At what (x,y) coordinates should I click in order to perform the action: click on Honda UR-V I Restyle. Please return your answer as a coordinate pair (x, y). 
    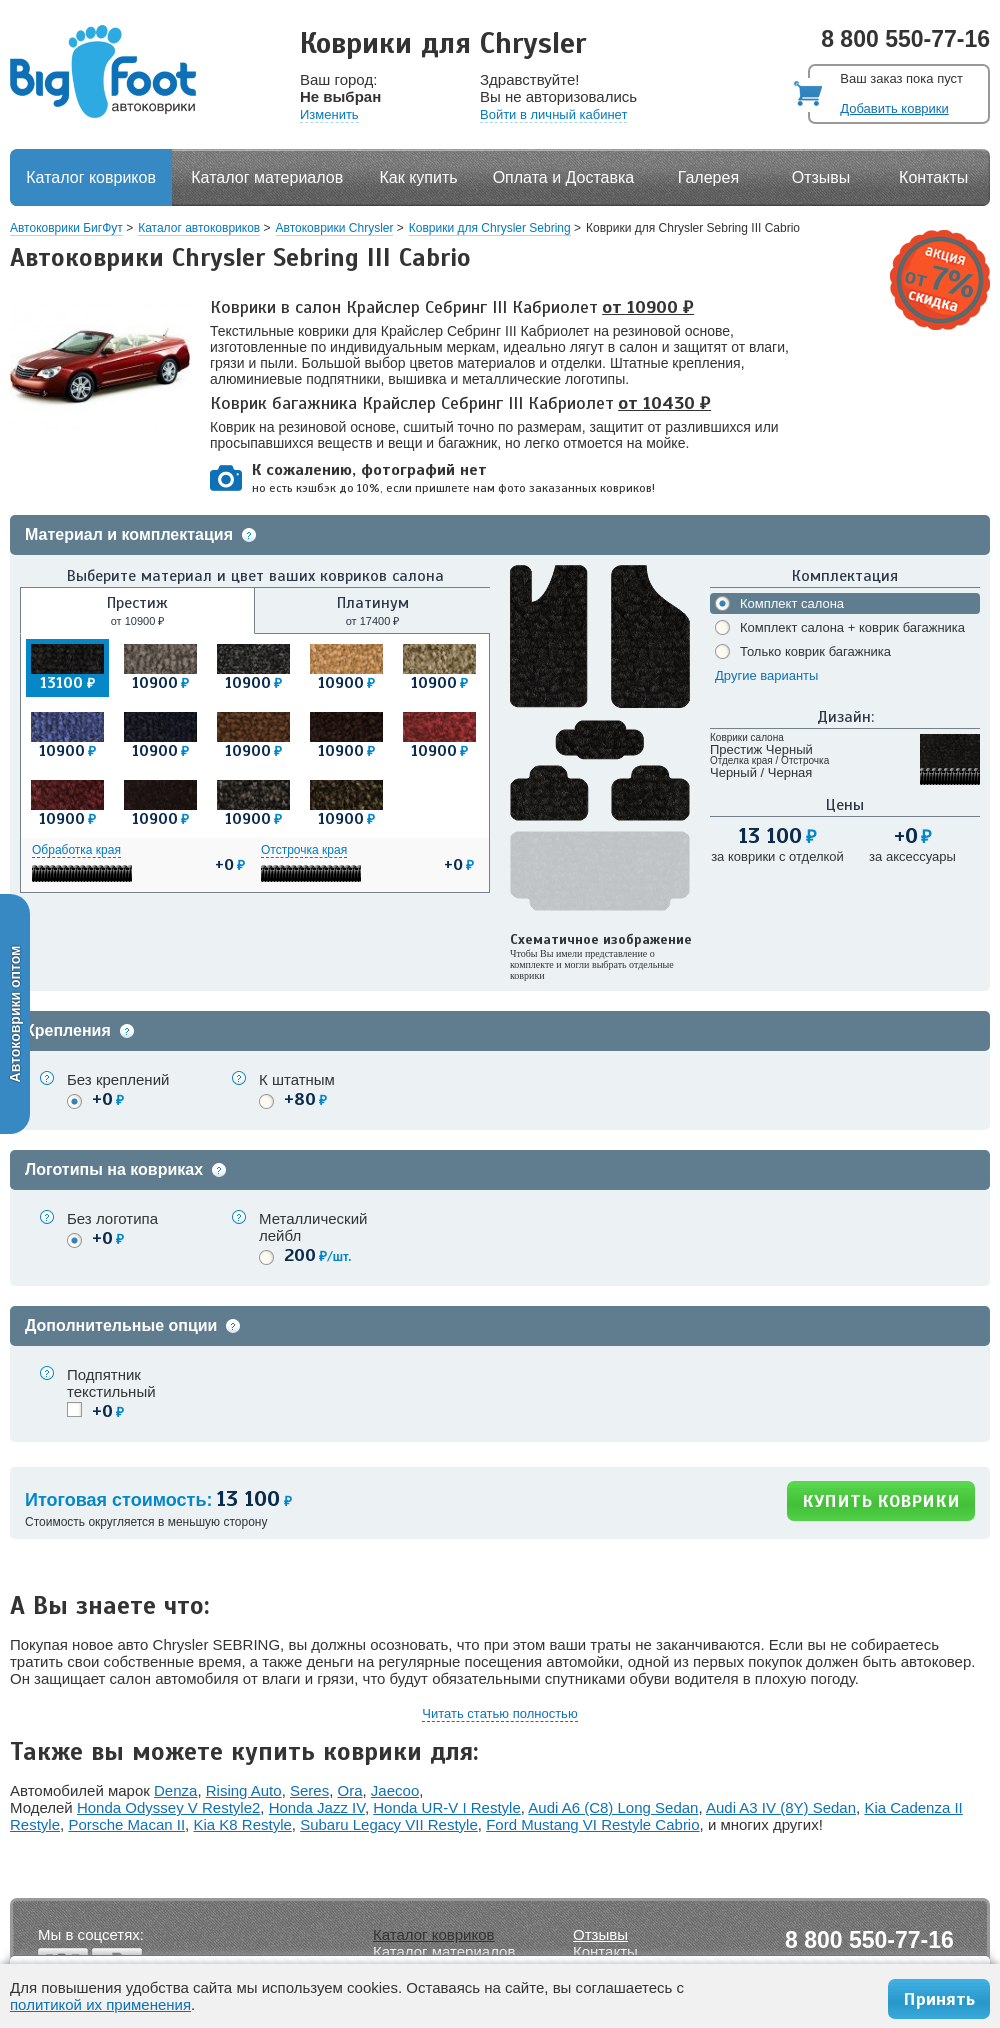
    Looking at the image, I should click on (447, 1807).